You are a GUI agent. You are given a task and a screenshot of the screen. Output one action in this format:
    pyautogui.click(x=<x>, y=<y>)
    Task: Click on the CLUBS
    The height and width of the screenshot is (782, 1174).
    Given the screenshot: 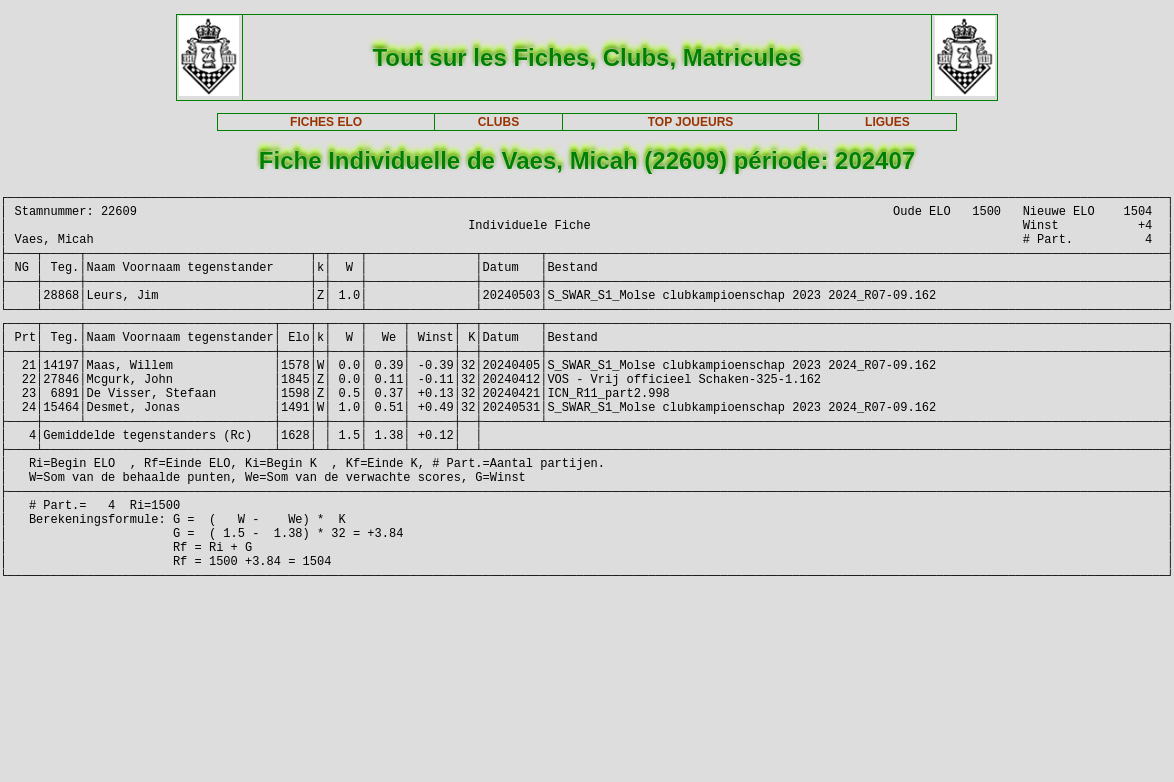 What is the action you would take?
    pyautogui.click(x=498, y=122)
    